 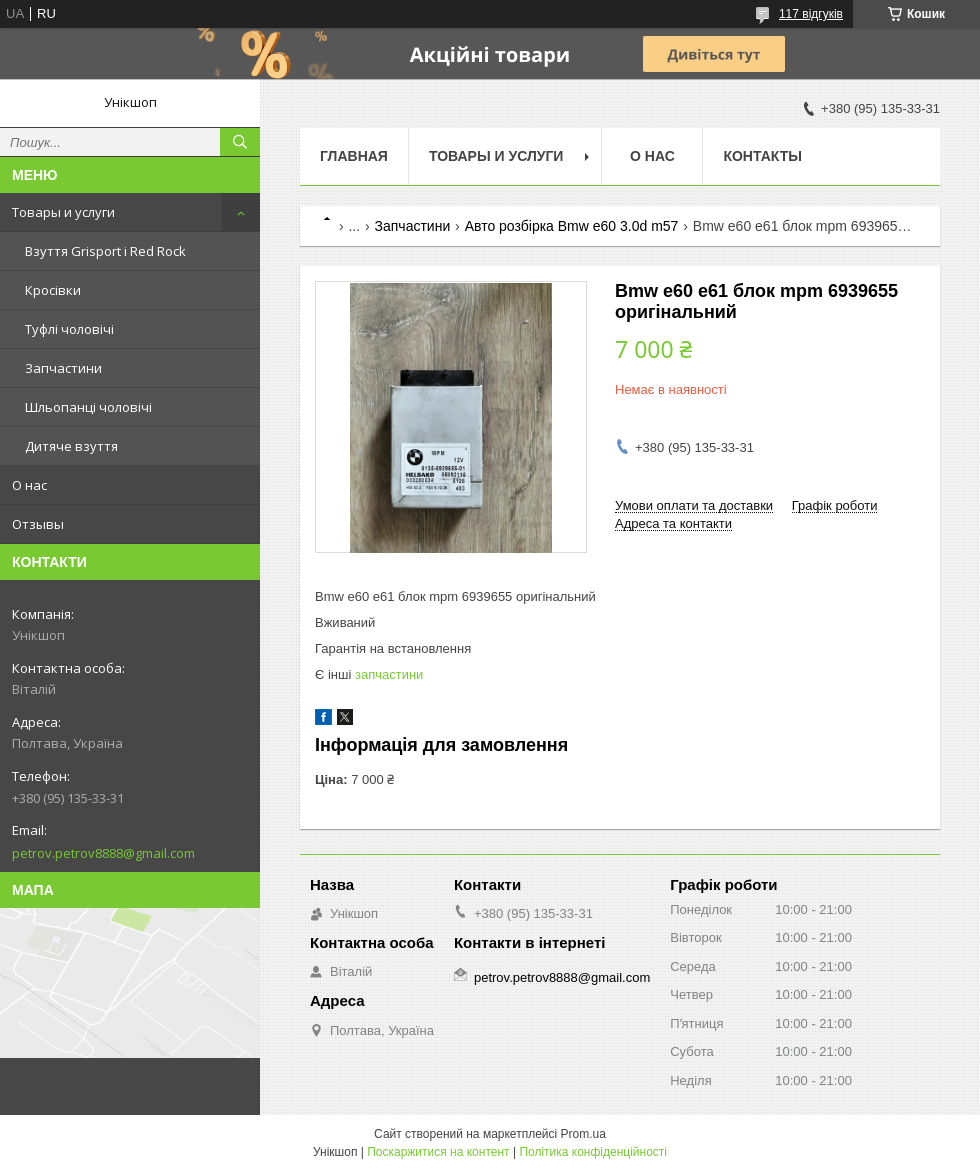 I want to click on Отзывы, so click(x=38, y=524).